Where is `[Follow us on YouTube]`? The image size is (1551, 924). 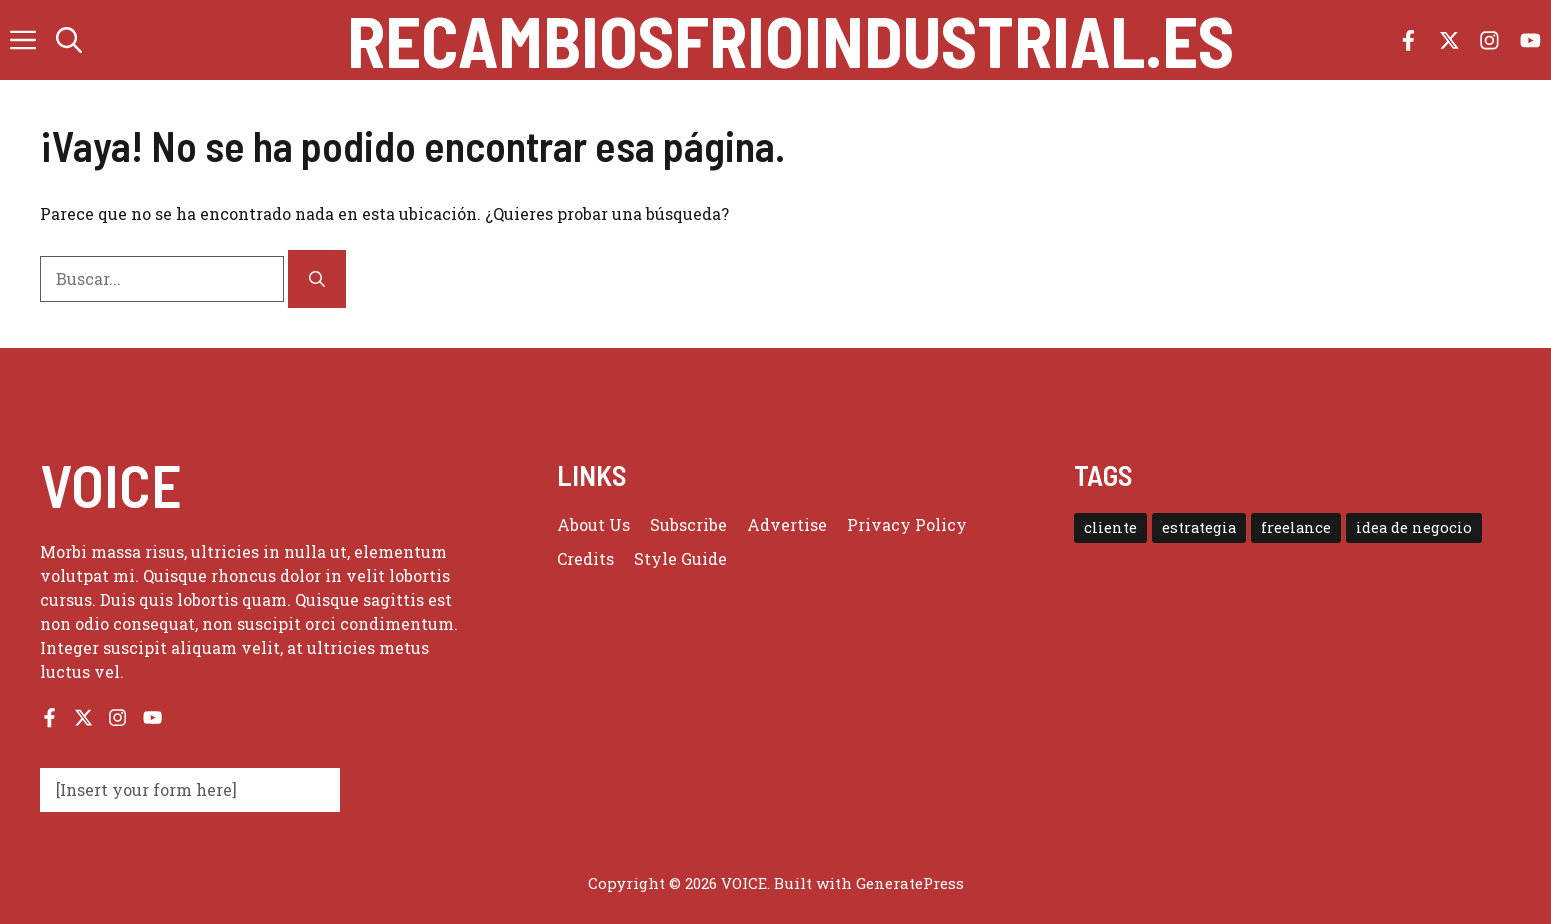 [Follow us on YouTube] is located at coordinates (1530, 40).